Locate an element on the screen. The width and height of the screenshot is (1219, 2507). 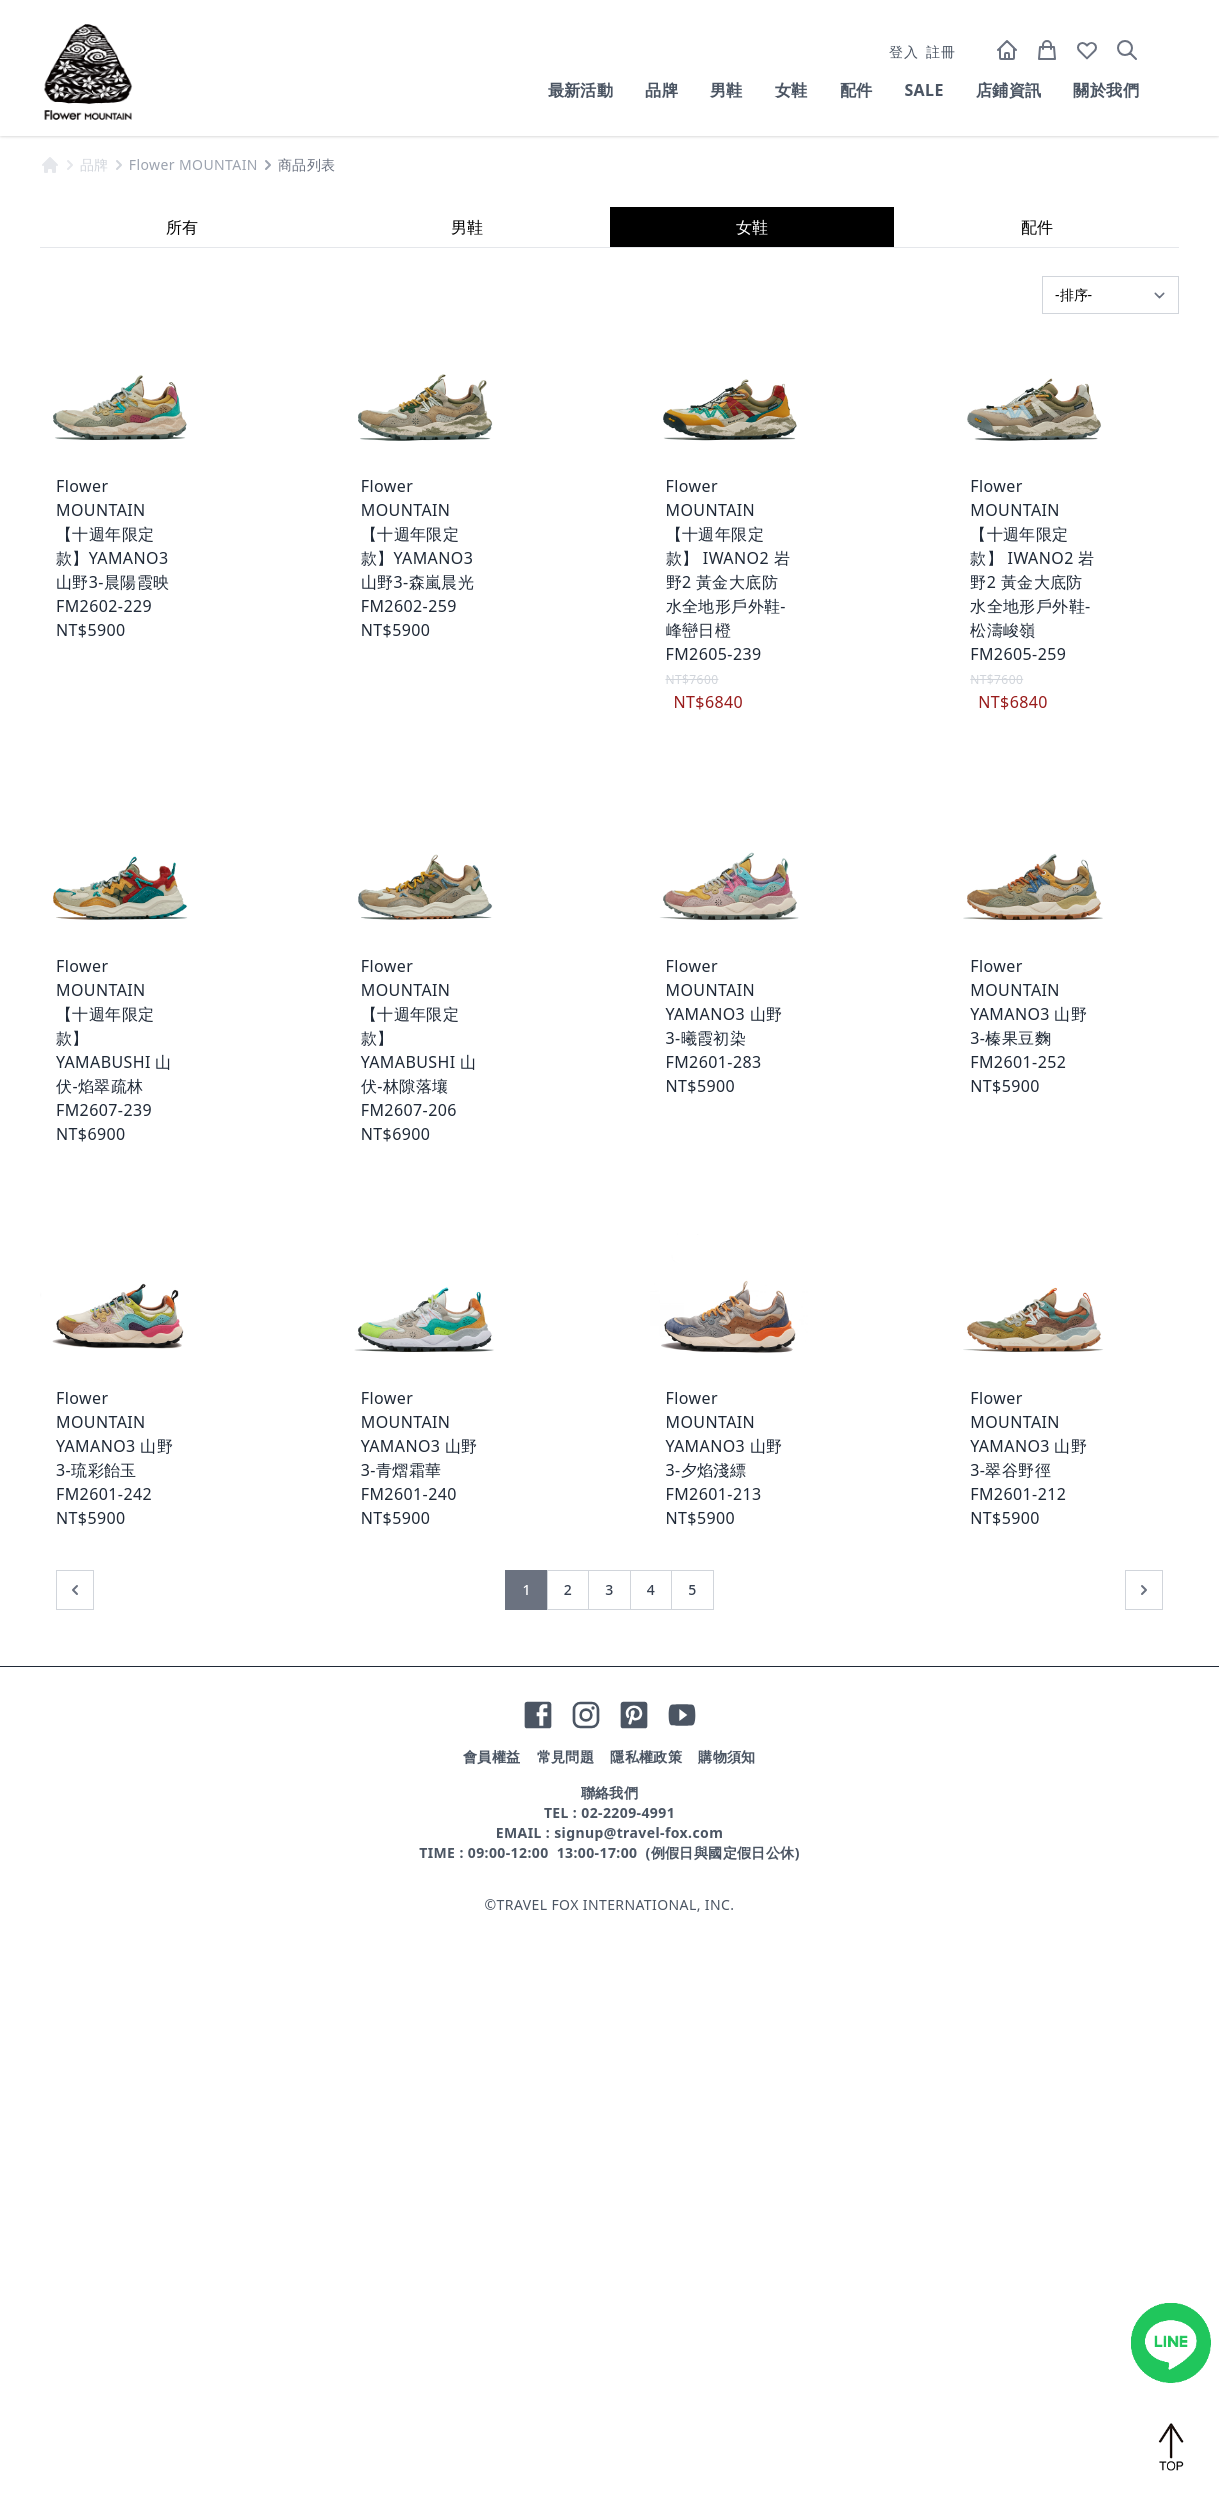
女鞋 is located at coordinates (791, 90).